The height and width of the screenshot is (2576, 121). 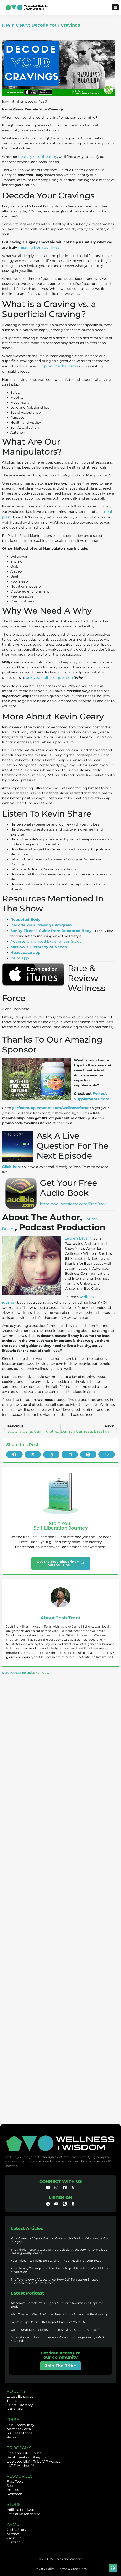 What do you see at coordinates (20, 2466) in the screenshot?
I see `L.I.F.E. Method™` at bounding box center [20, 2466].